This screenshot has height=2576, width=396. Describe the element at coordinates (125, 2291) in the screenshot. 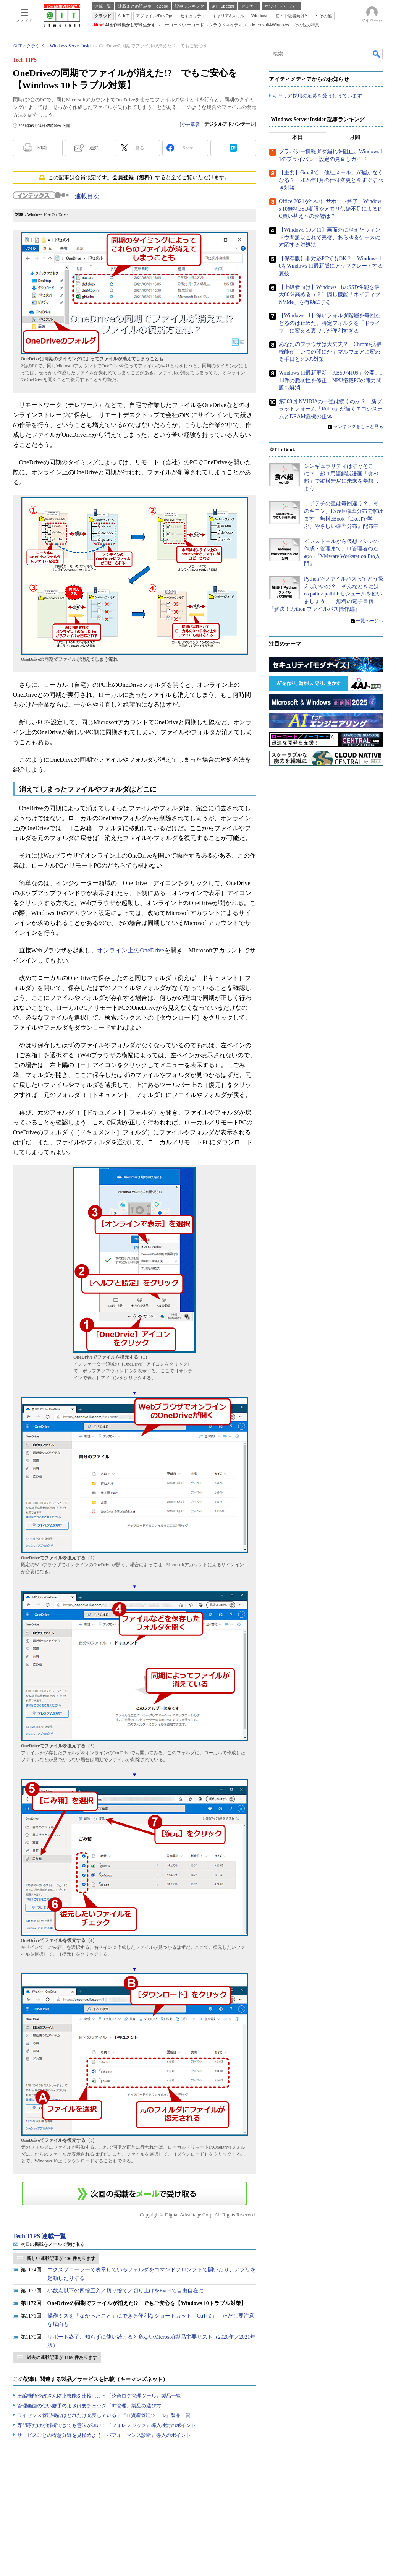

I see `小数点以下の四捨五入／切り捨て／切り上げをExcelで自由自在に` at that location.